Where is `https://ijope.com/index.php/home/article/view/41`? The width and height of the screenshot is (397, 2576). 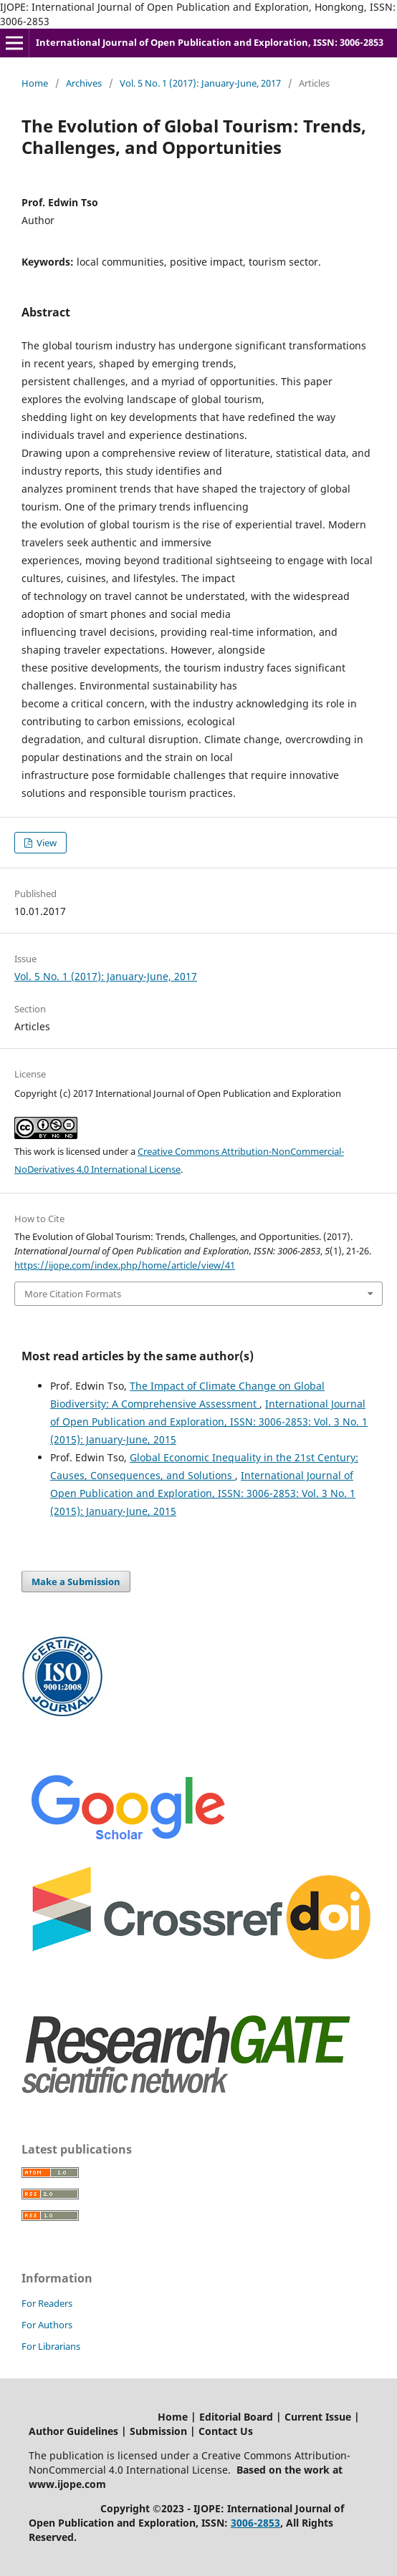
https://ijope.com/index.php/home/article/view/41 is located at coordinates (124, 1265).